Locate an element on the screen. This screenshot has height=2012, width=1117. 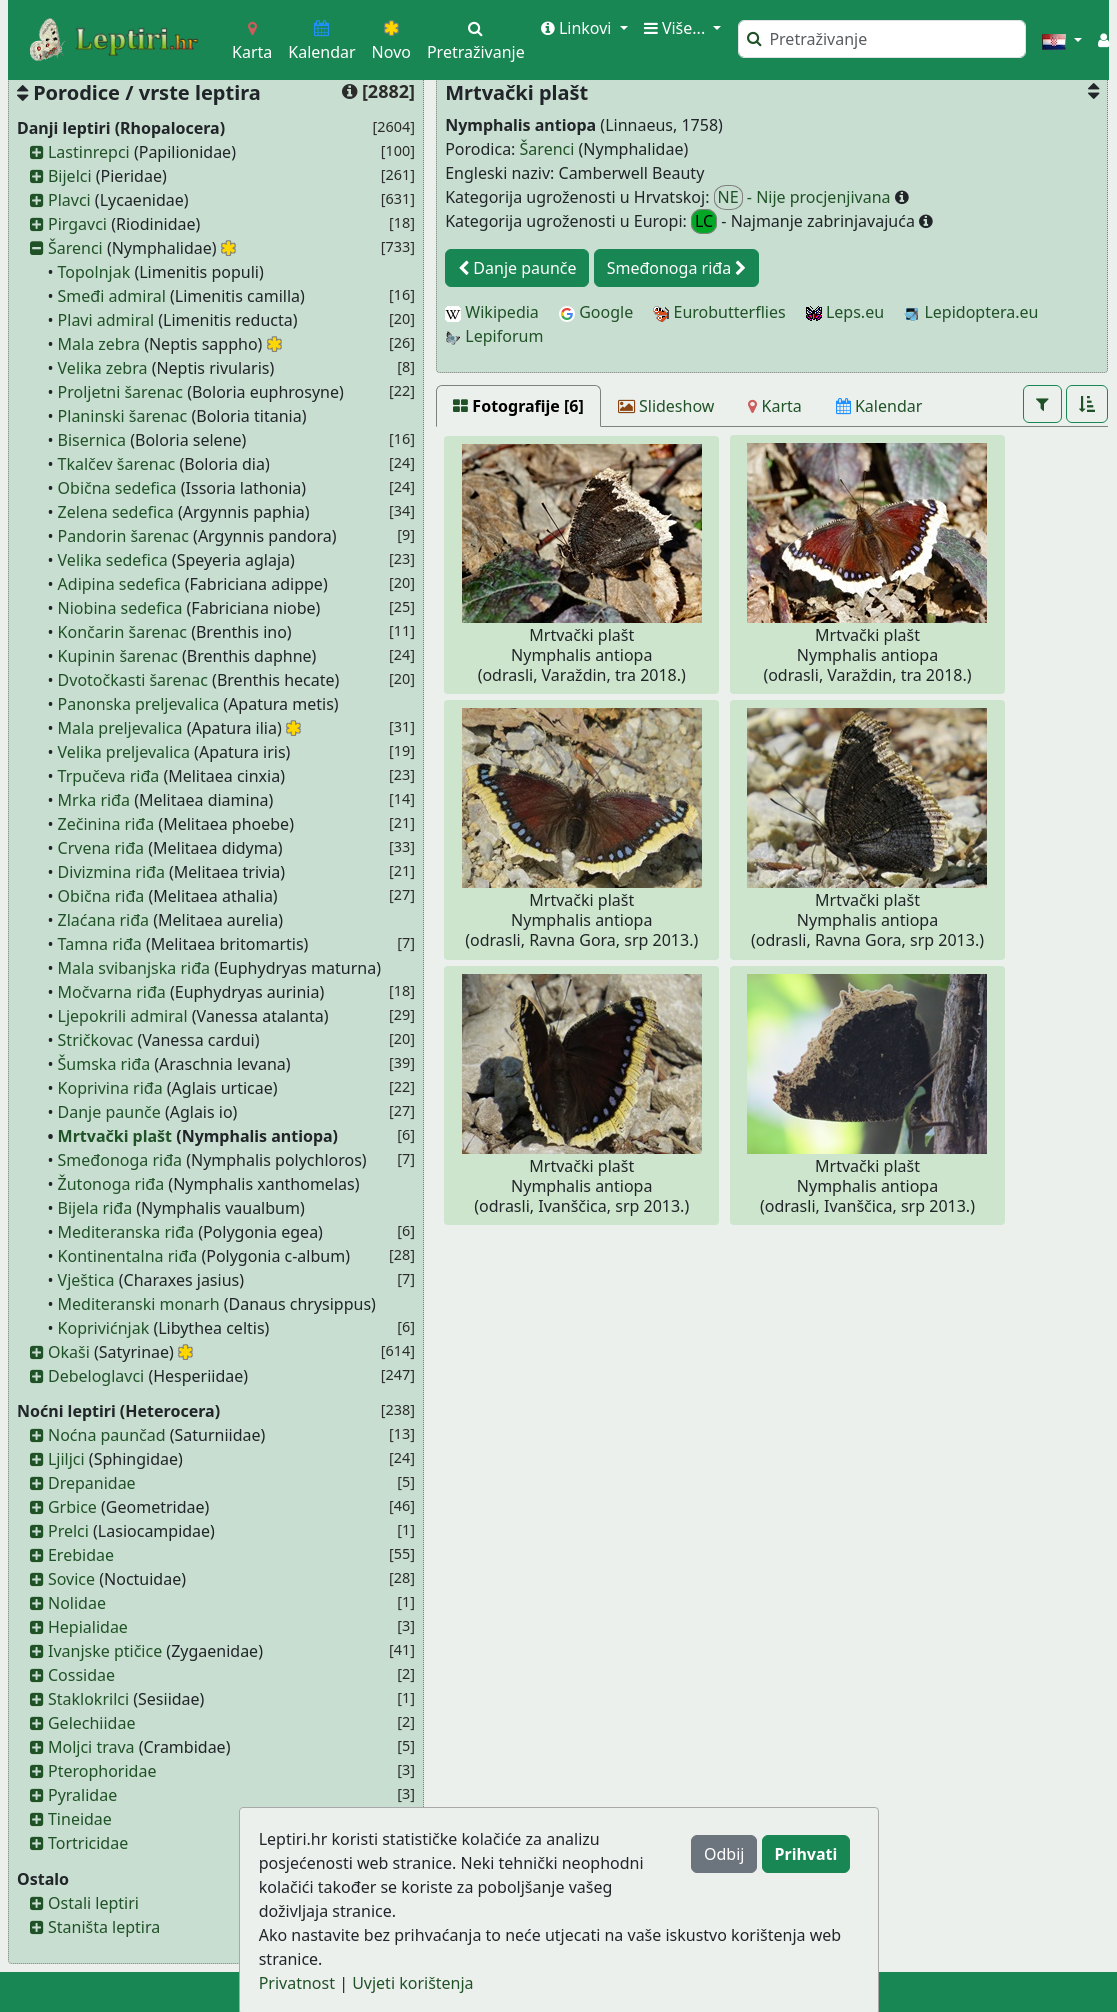
Končarin šarenac is located at coordinates (122, 632).